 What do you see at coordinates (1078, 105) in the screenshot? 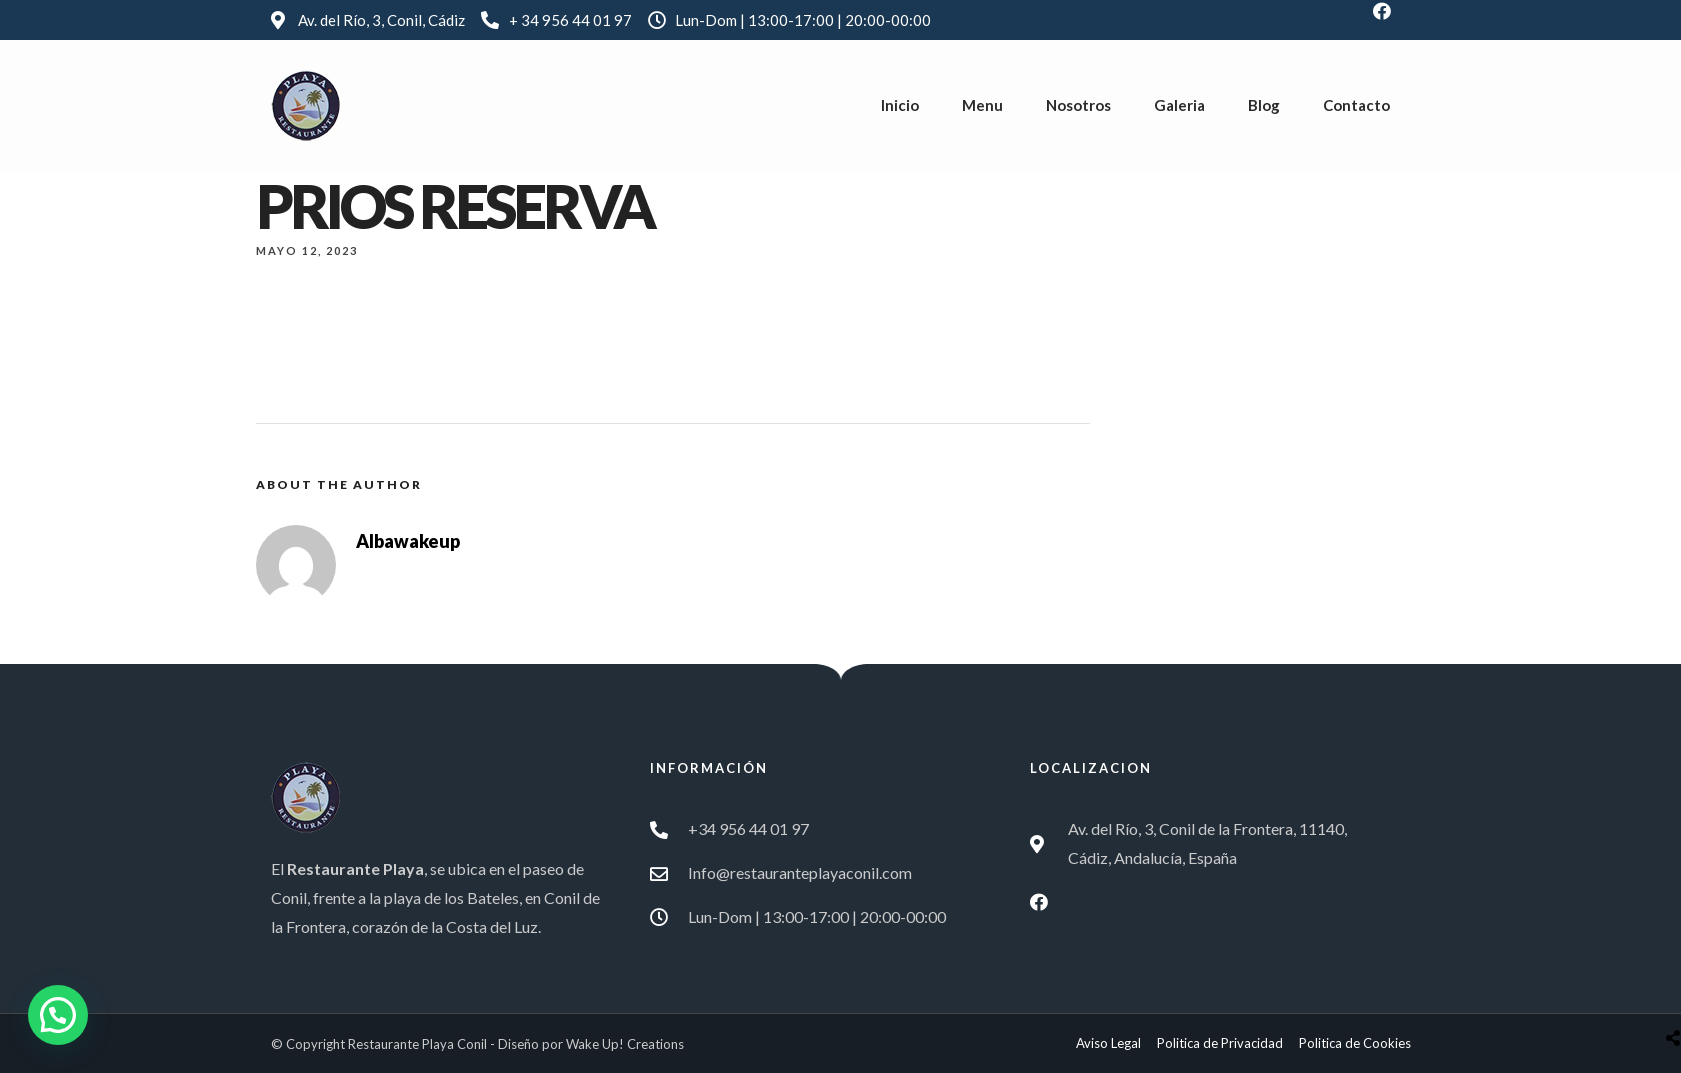
I see `Nosotros` at bounding box center [1078, 105].